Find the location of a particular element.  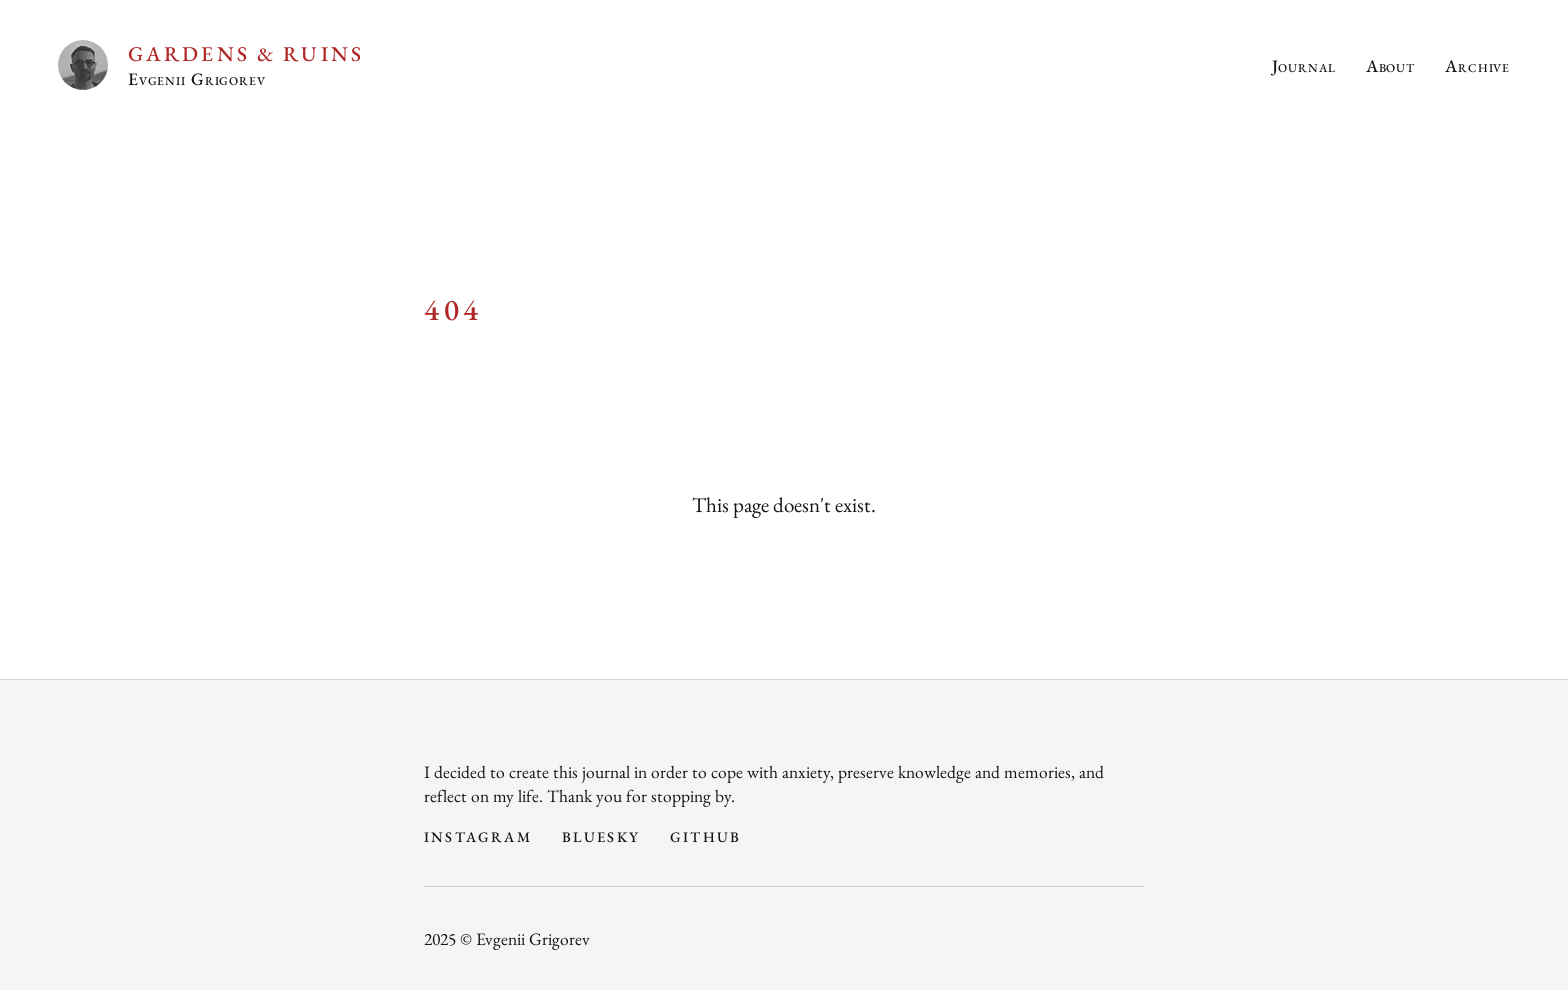

Instagram is located at coordinates (478, 836).